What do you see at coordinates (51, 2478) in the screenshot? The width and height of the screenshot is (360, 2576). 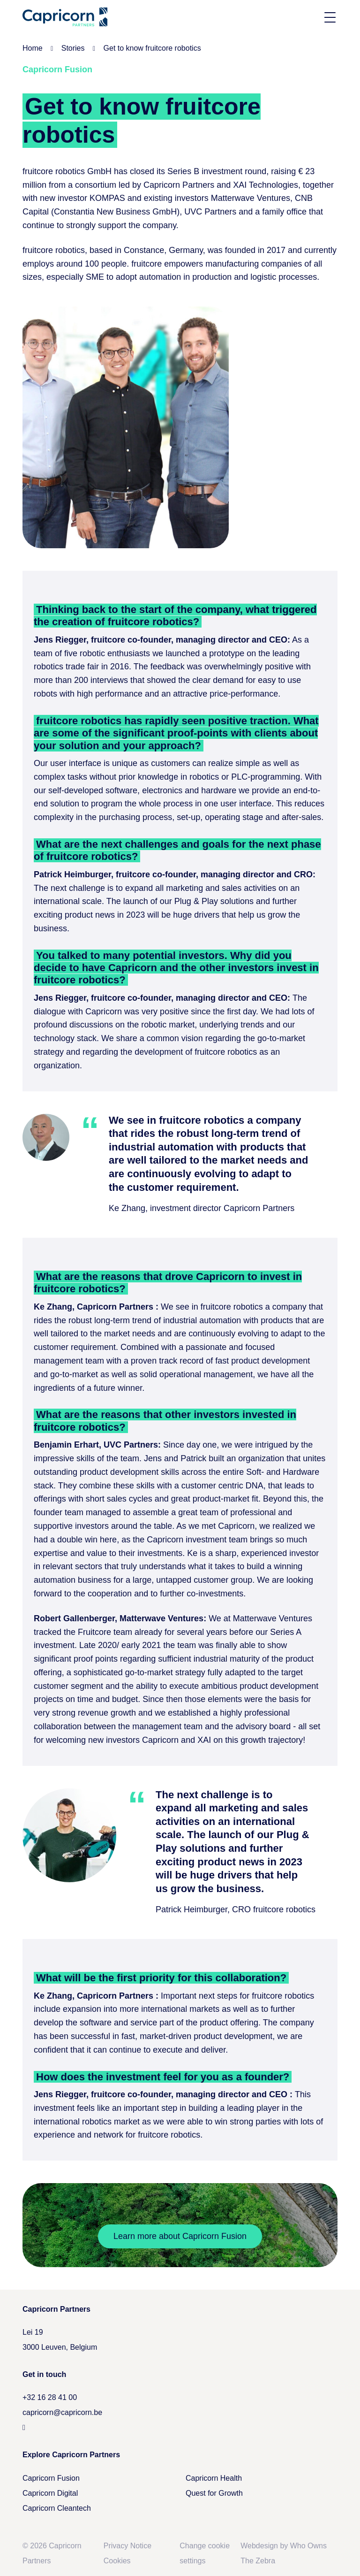 I see `Capricorn Fusion` at bounding box center [51, 2478].